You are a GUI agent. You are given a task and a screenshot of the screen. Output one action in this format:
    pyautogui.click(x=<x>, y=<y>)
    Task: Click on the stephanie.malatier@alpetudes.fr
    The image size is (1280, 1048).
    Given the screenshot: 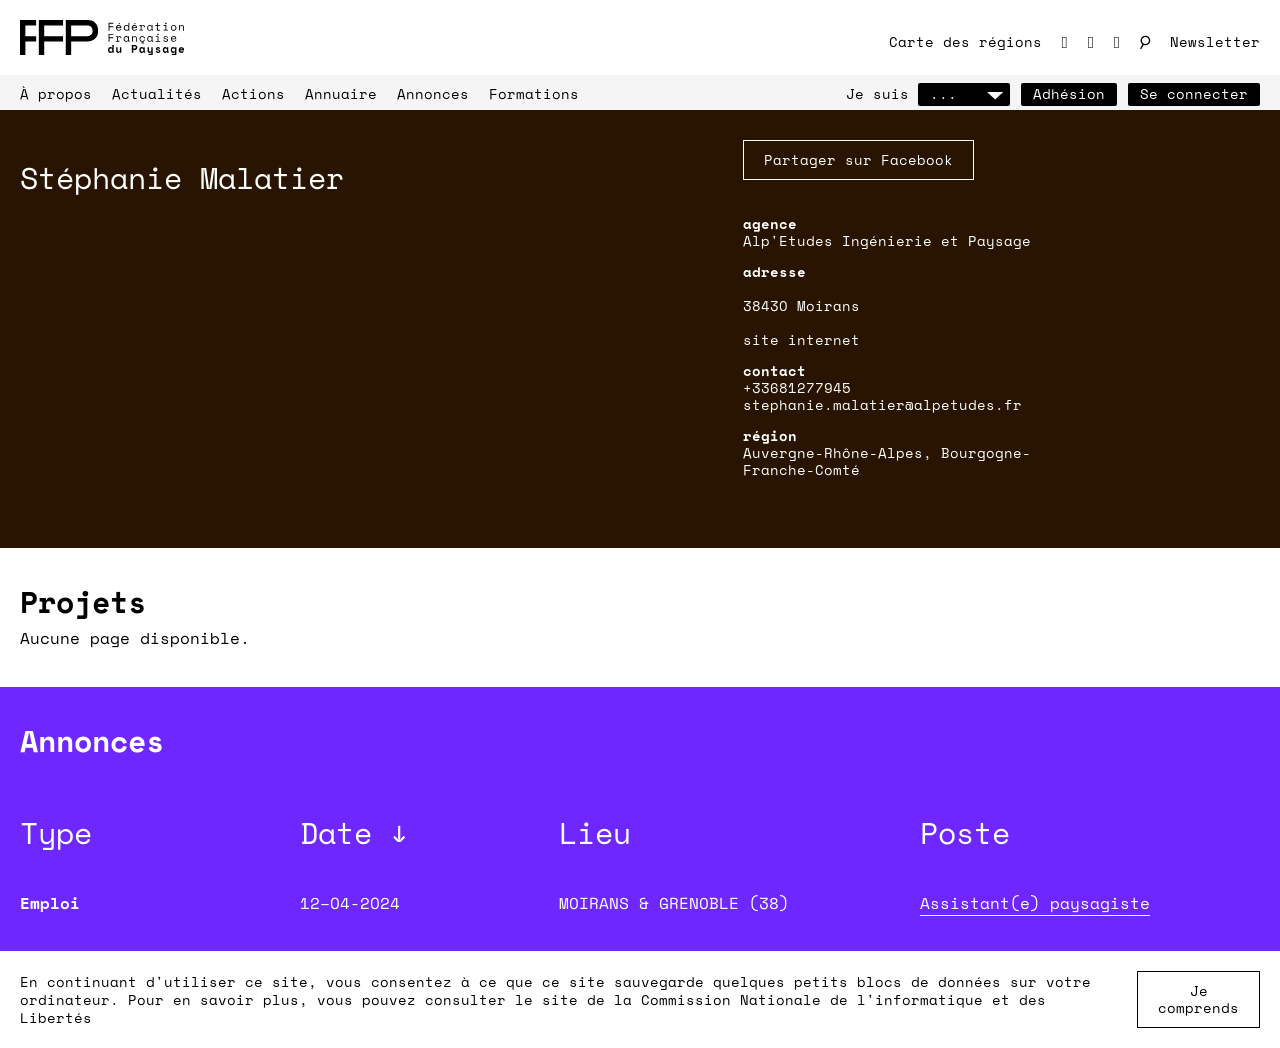 What is the action you would take?
    pyautogui.click(x=882, y=404)
    